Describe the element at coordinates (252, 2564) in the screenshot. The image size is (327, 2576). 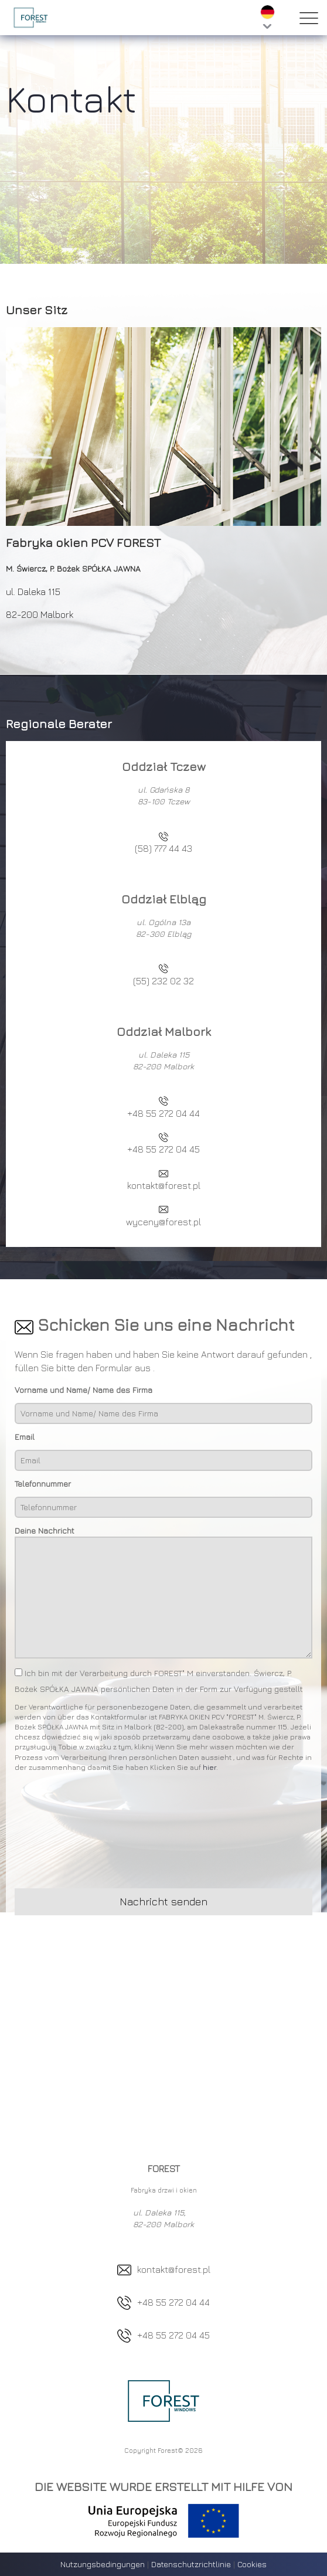
I see `Cookies` at that location.